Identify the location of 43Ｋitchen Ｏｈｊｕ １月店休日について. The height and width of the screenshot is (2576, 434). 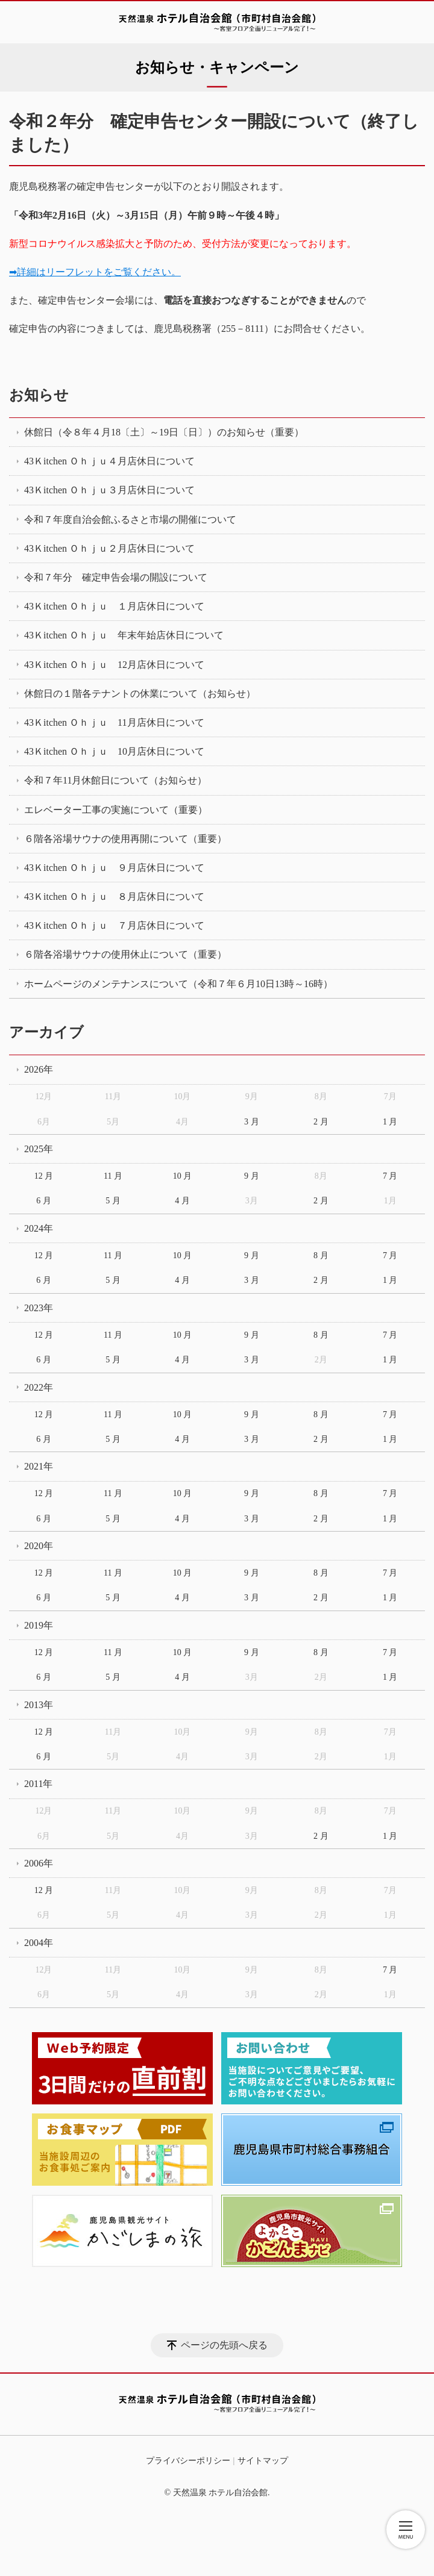
(114, 606).